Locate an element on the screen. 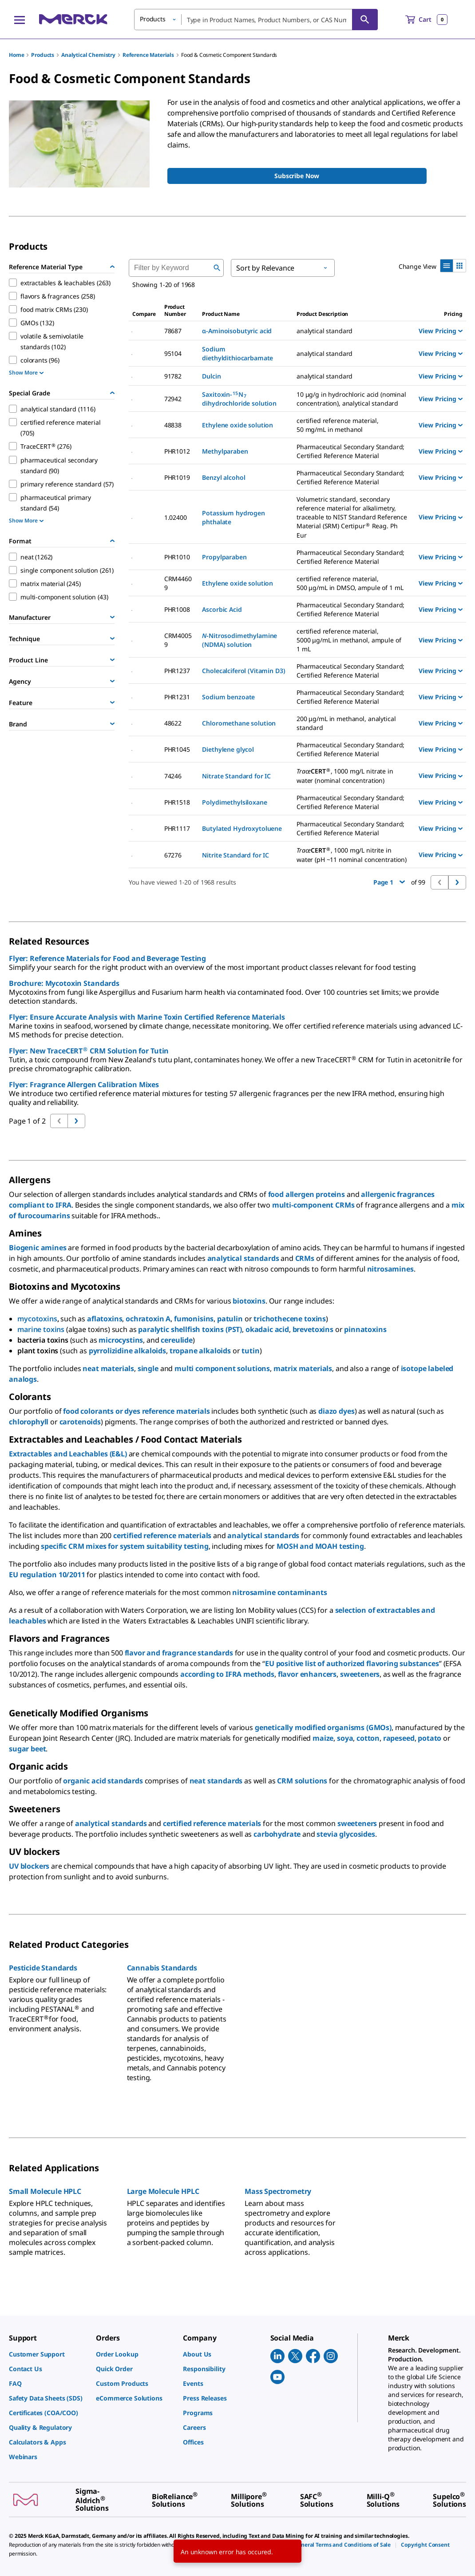  flavor enhancers is located at coordinates (307, 1674).